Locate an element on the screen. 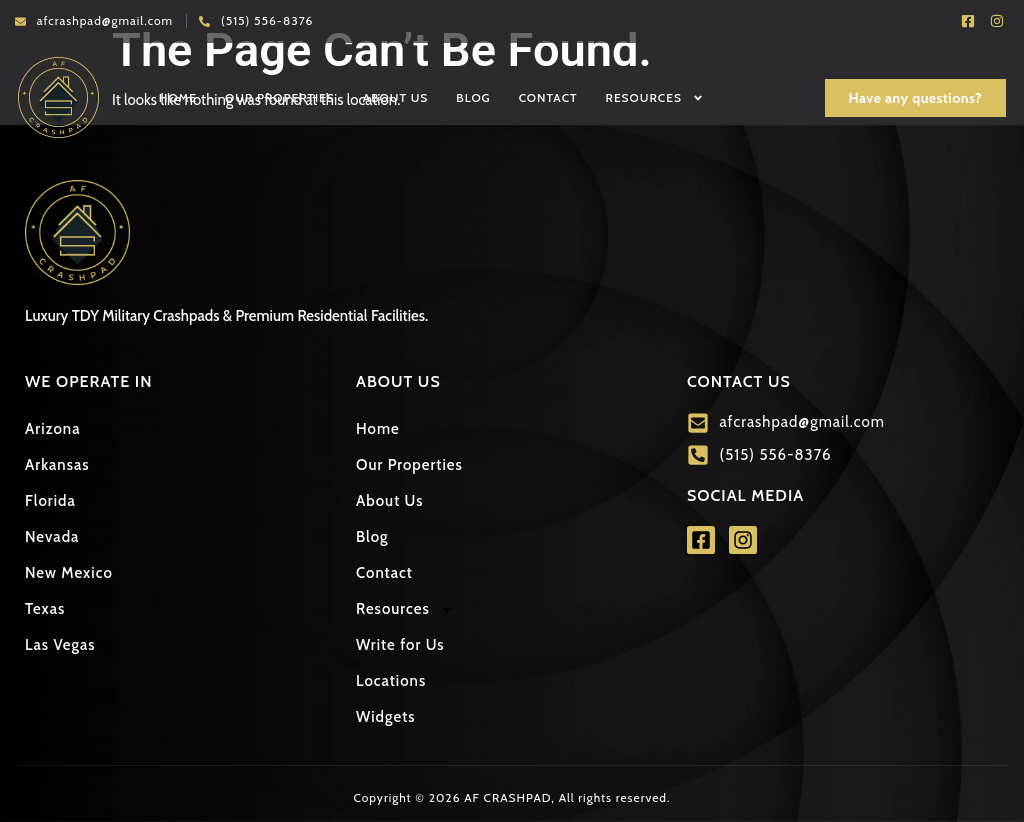 This screenshot has width=1024, height=822. Write for Us is located at coordinates (400, 645).